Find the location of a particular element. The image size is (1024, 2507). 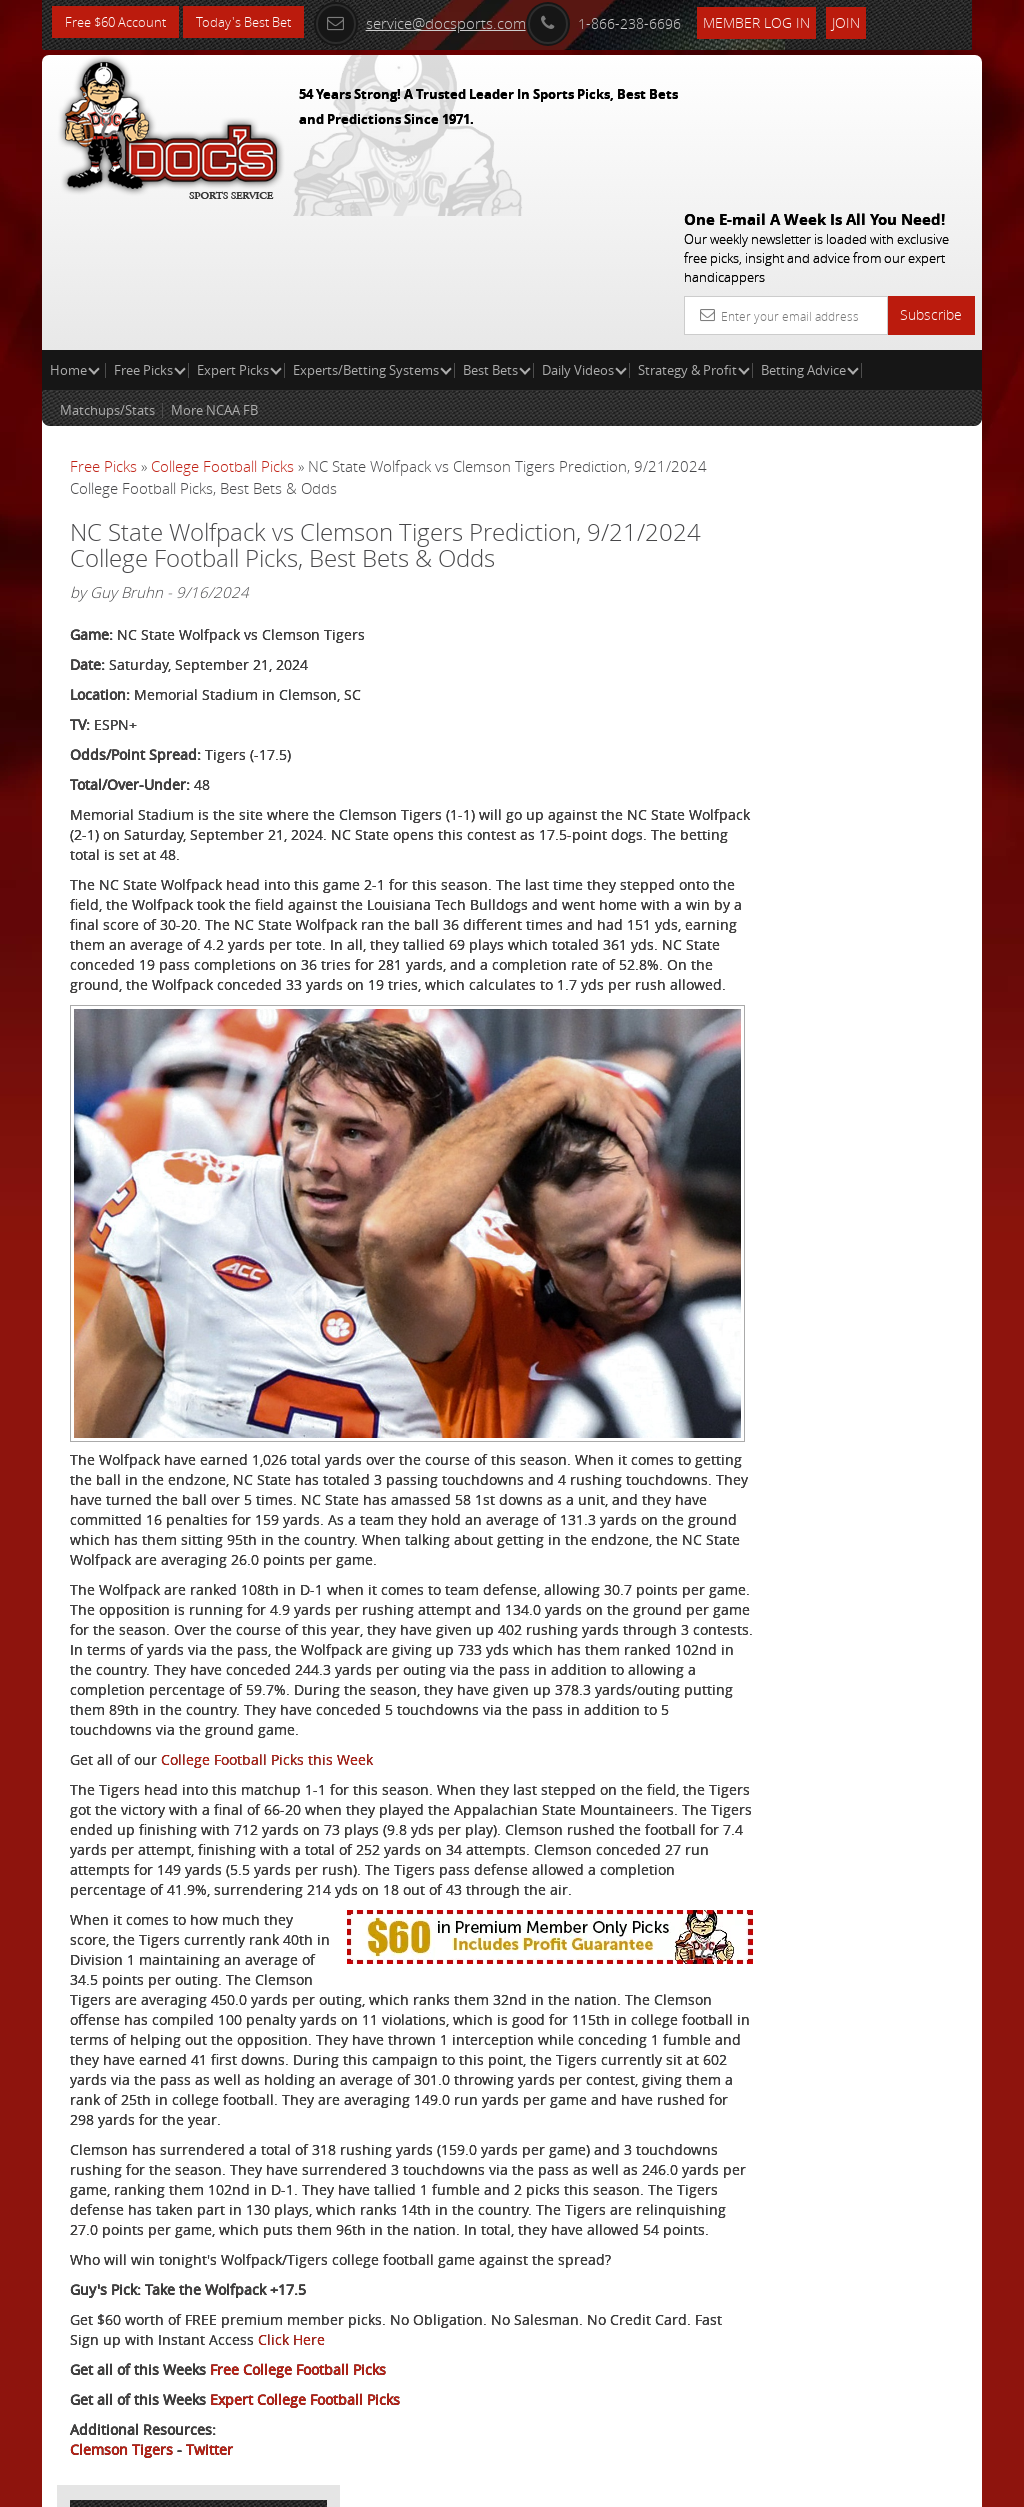

Join is located at coordinates (871, 21).